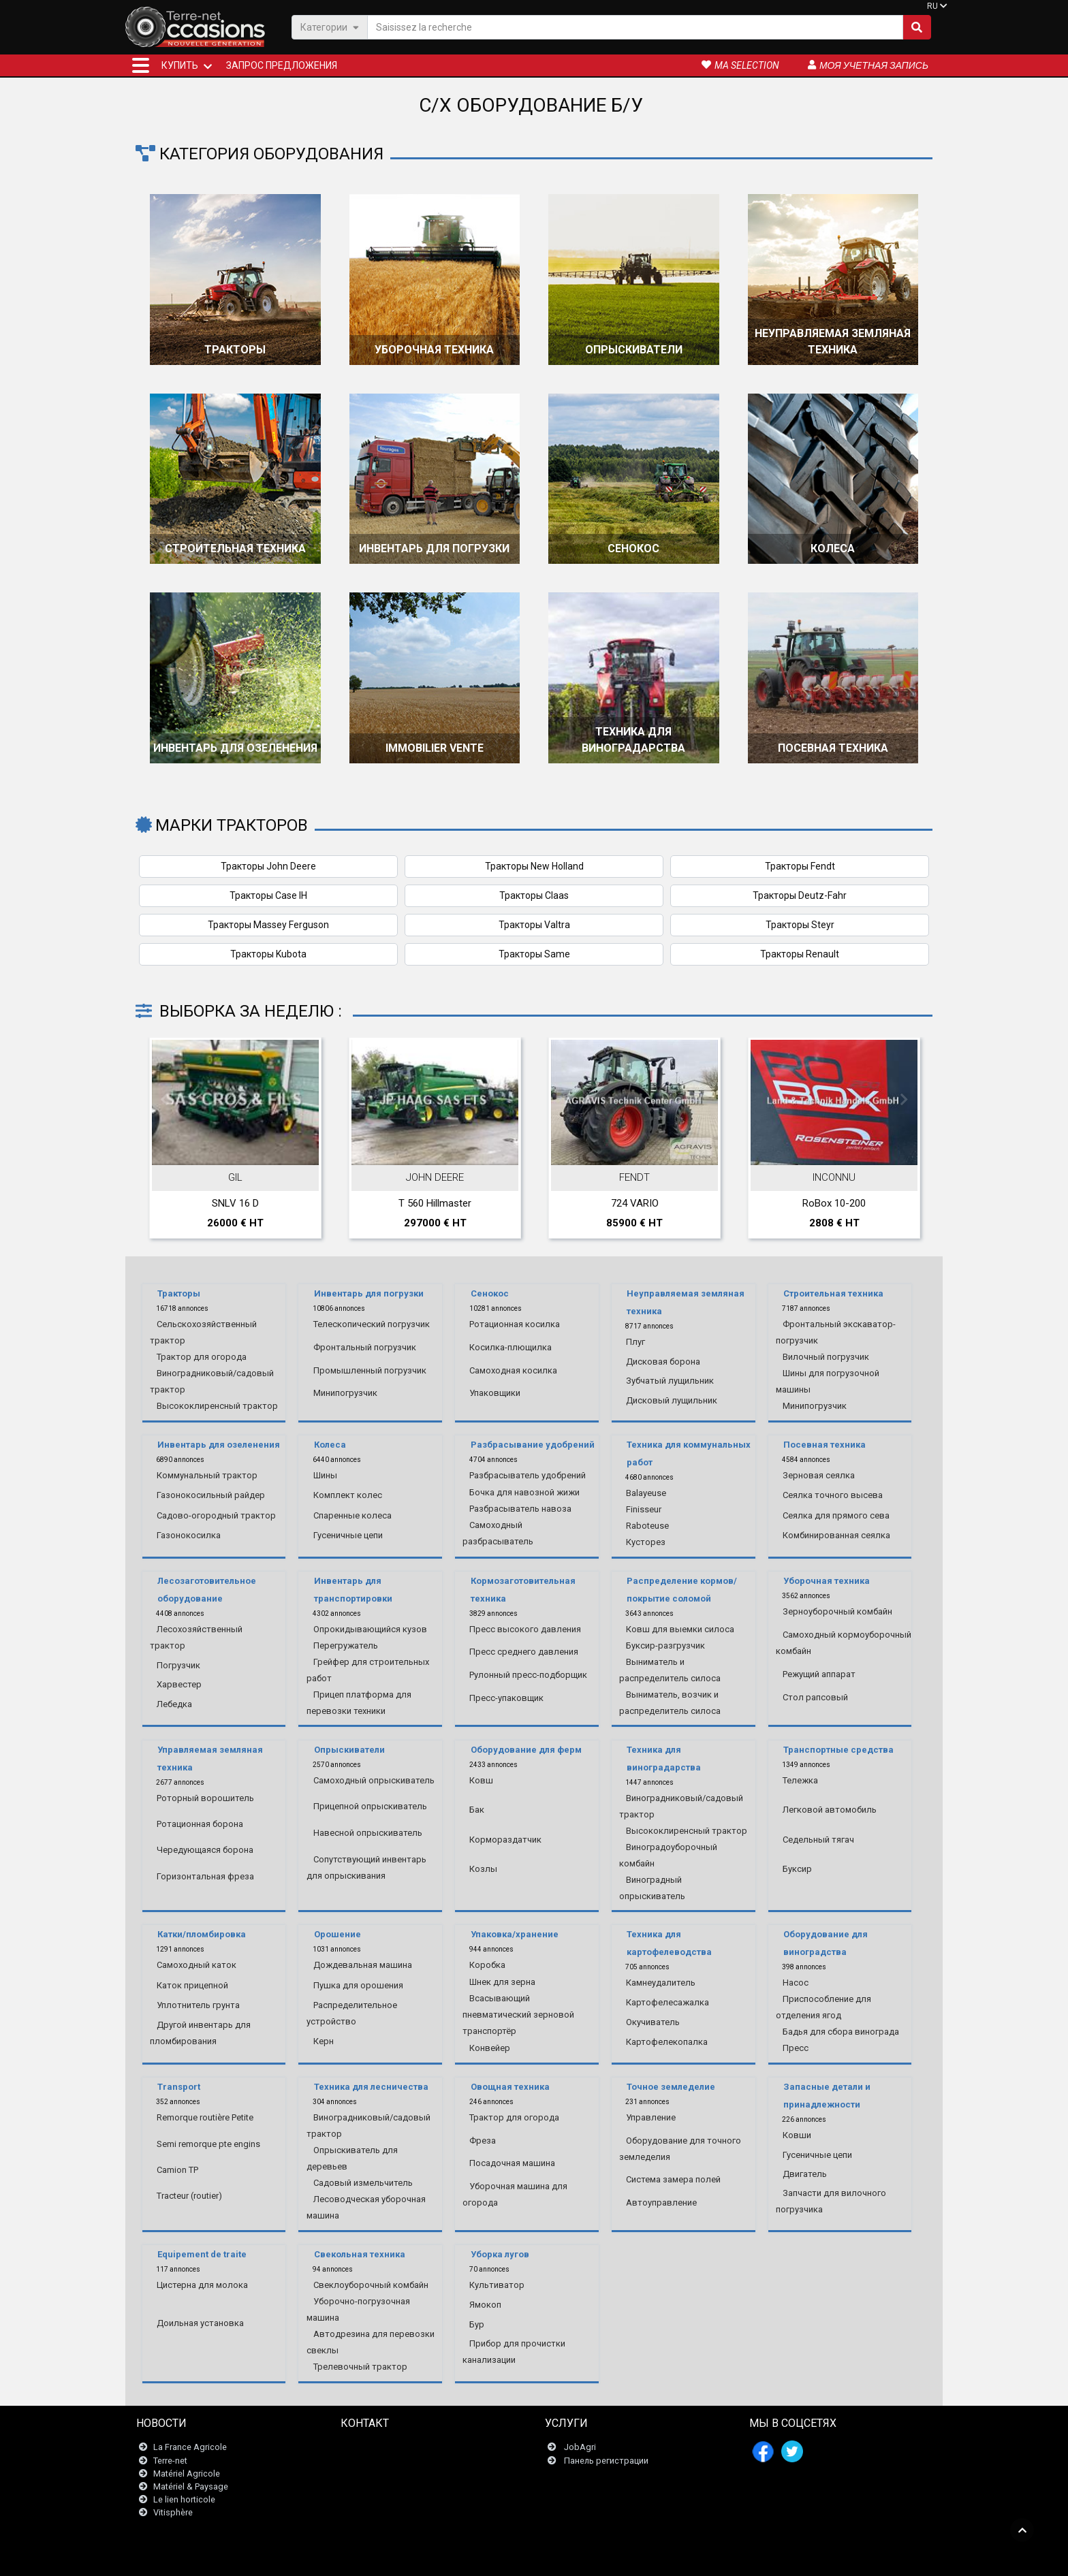 The image size is (1068, 2576). Describe the element at coordinates (164, 1099) in the screenshot. I see `Previous` at that location.